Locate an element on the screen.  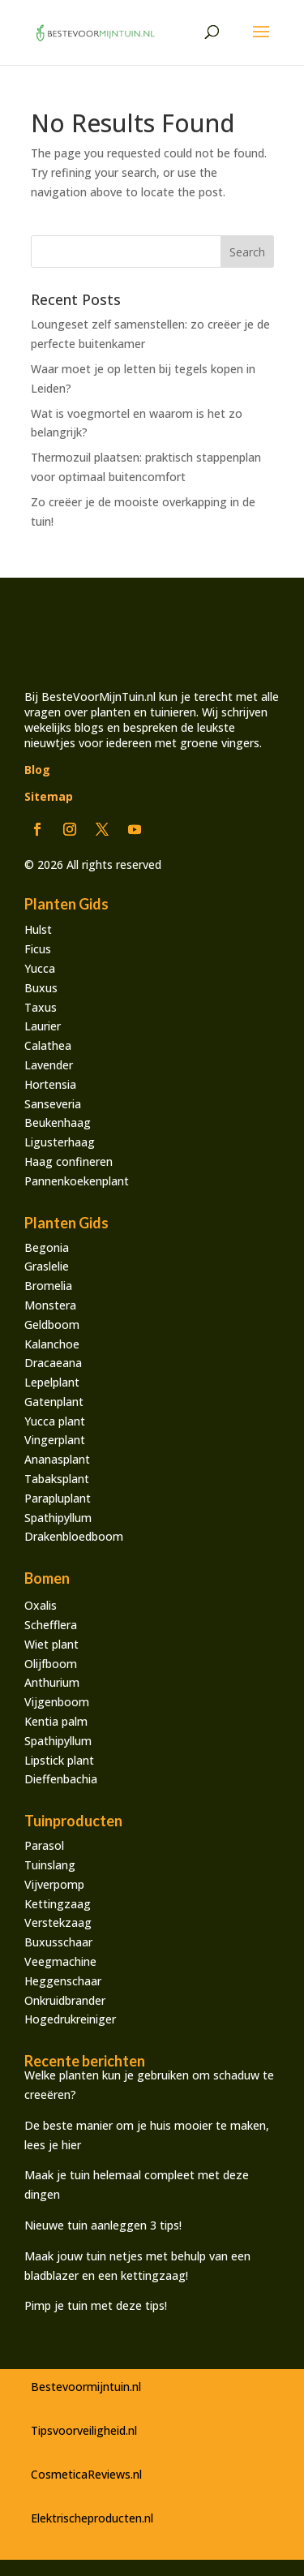
Gatenplant is located at coordinates (53, 1401).